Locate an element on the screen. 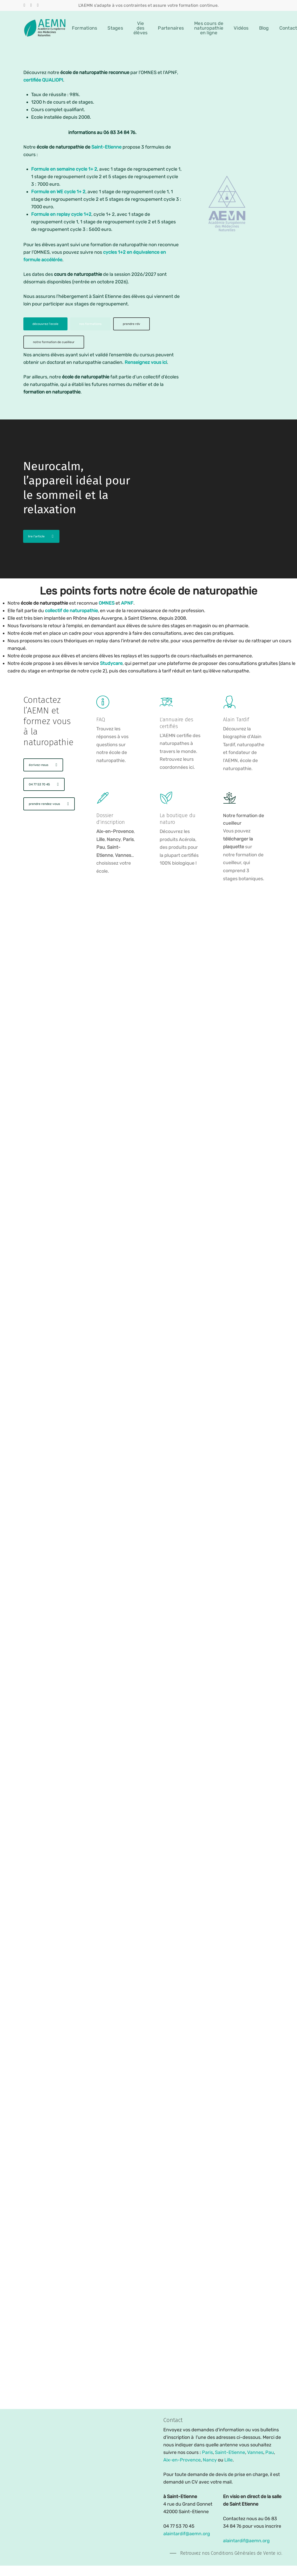  alaintardif@aemn.org is located at coordinates (186, 2534).